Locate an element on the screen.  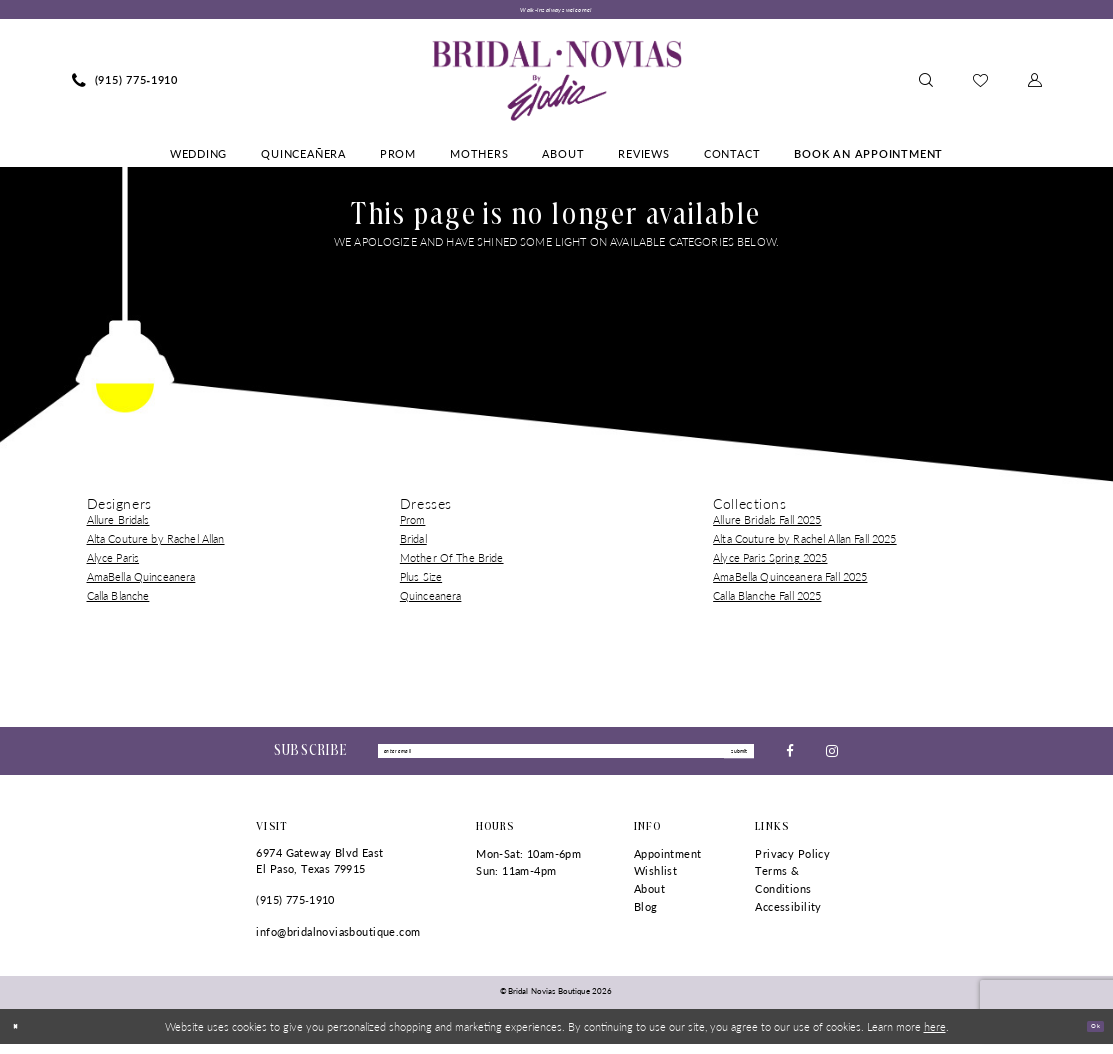
Quinceanera is located at coordinates (431, 600).